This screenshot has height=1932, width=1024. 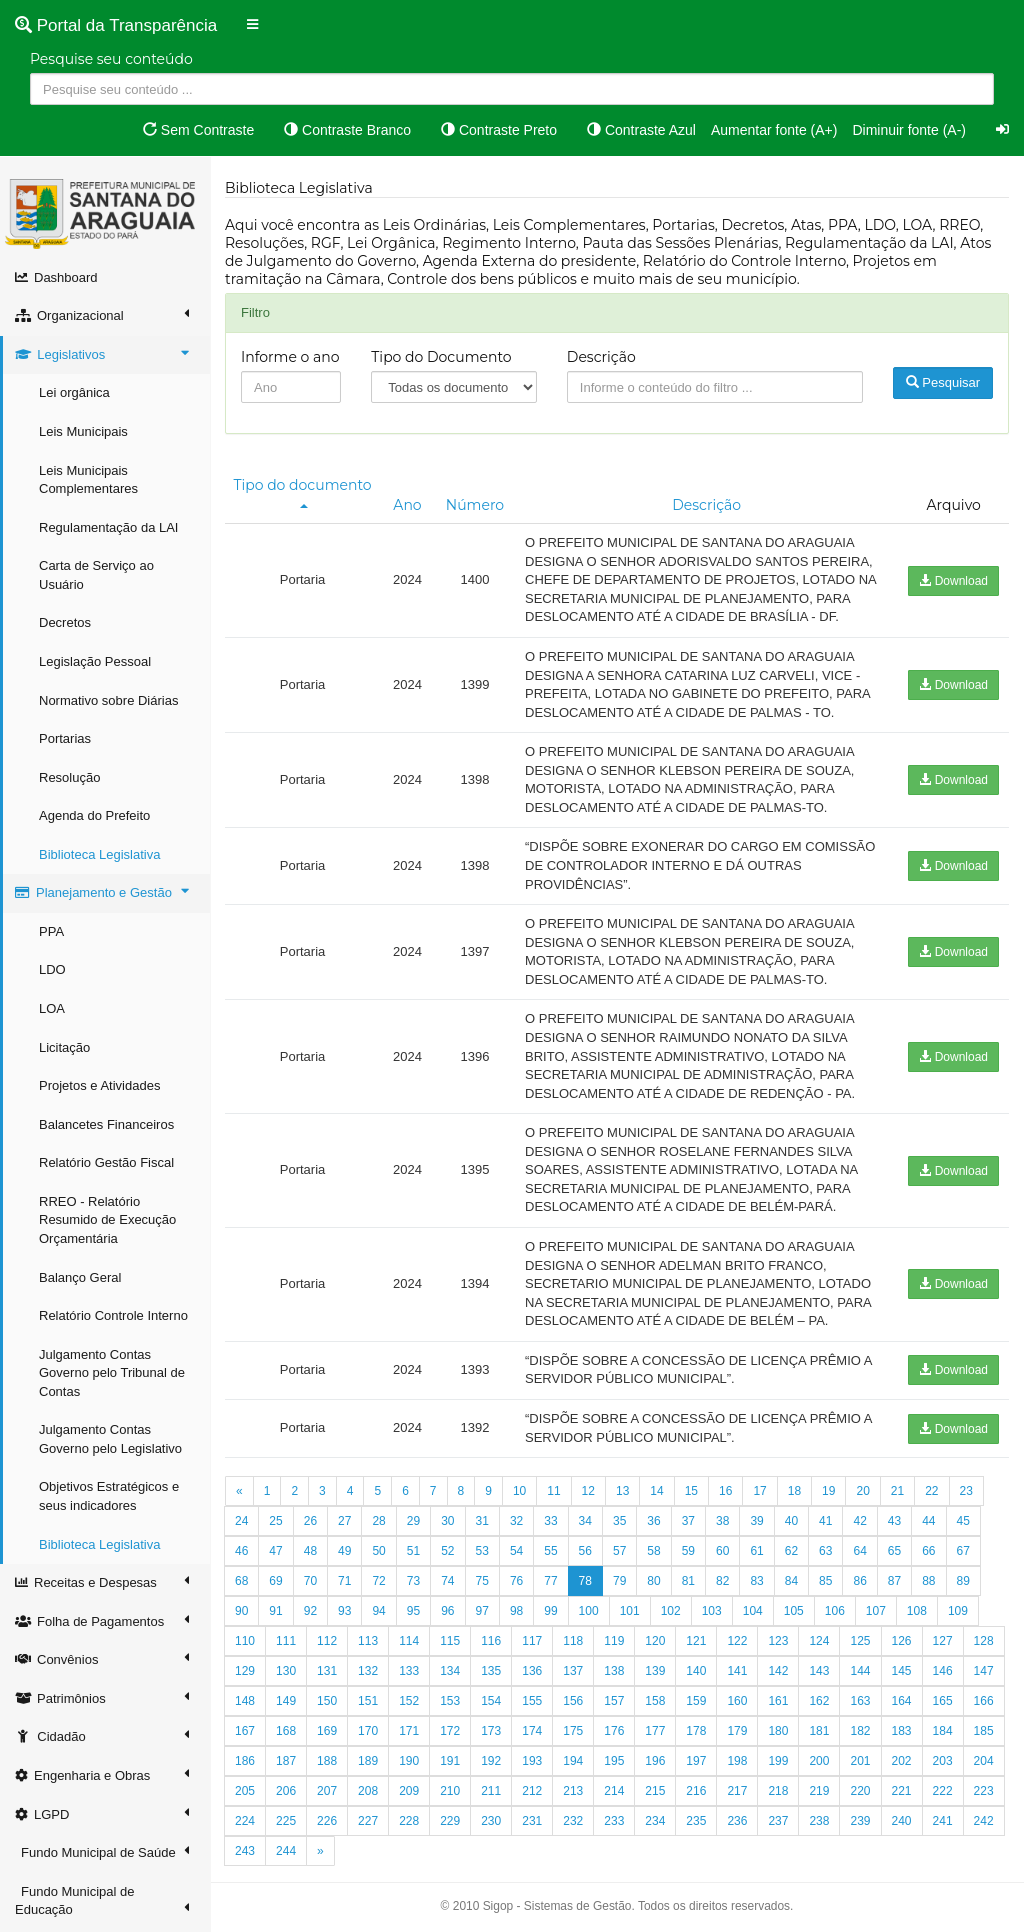 I want to click on 32, so click(x=516, y=1521).